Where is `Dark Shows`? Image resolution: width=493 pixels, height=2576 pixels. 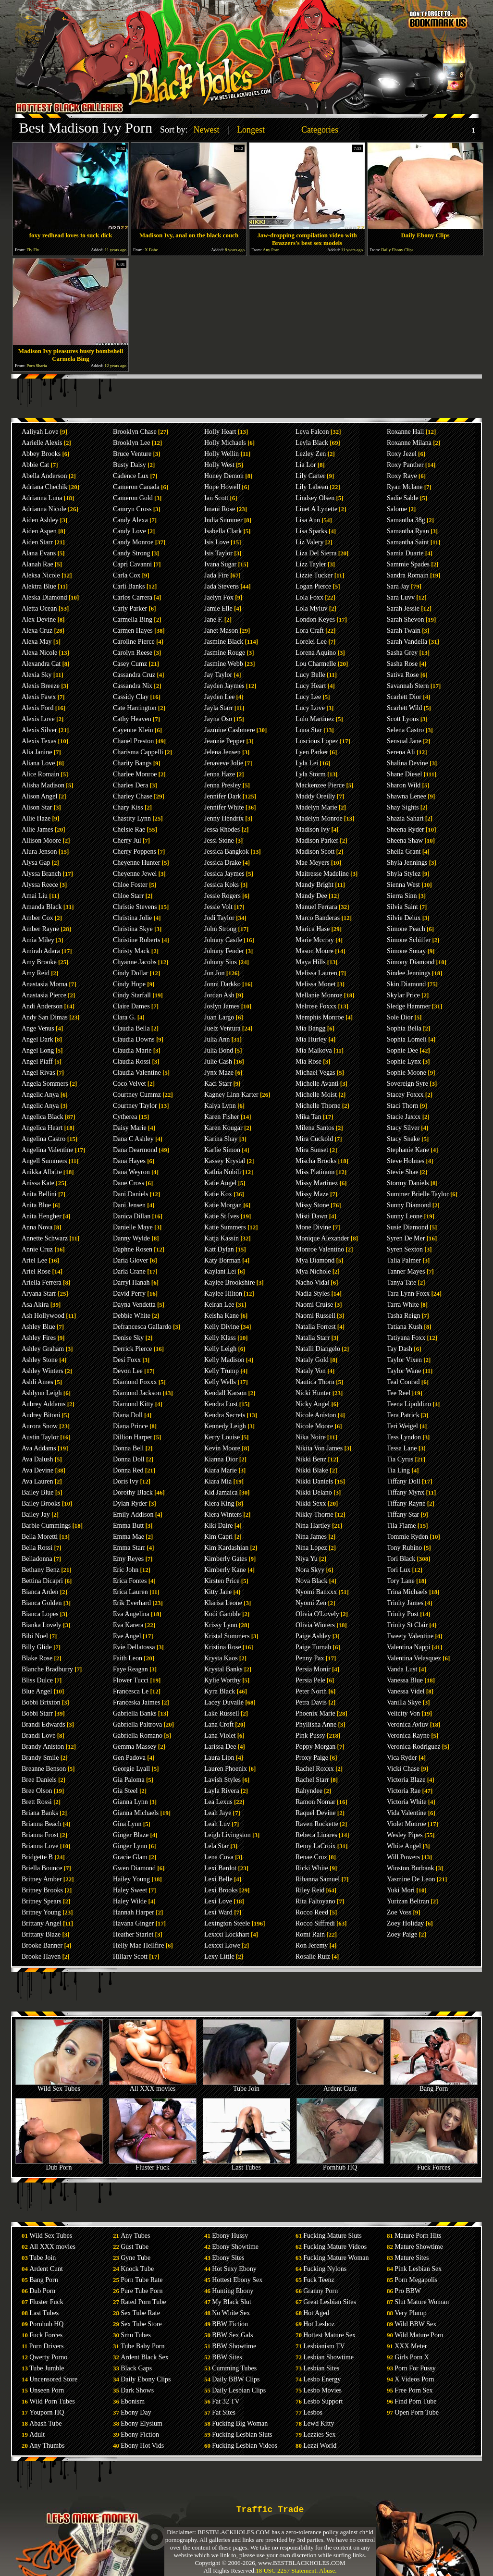
Dark Shows is located at coordinates (137, 2390).